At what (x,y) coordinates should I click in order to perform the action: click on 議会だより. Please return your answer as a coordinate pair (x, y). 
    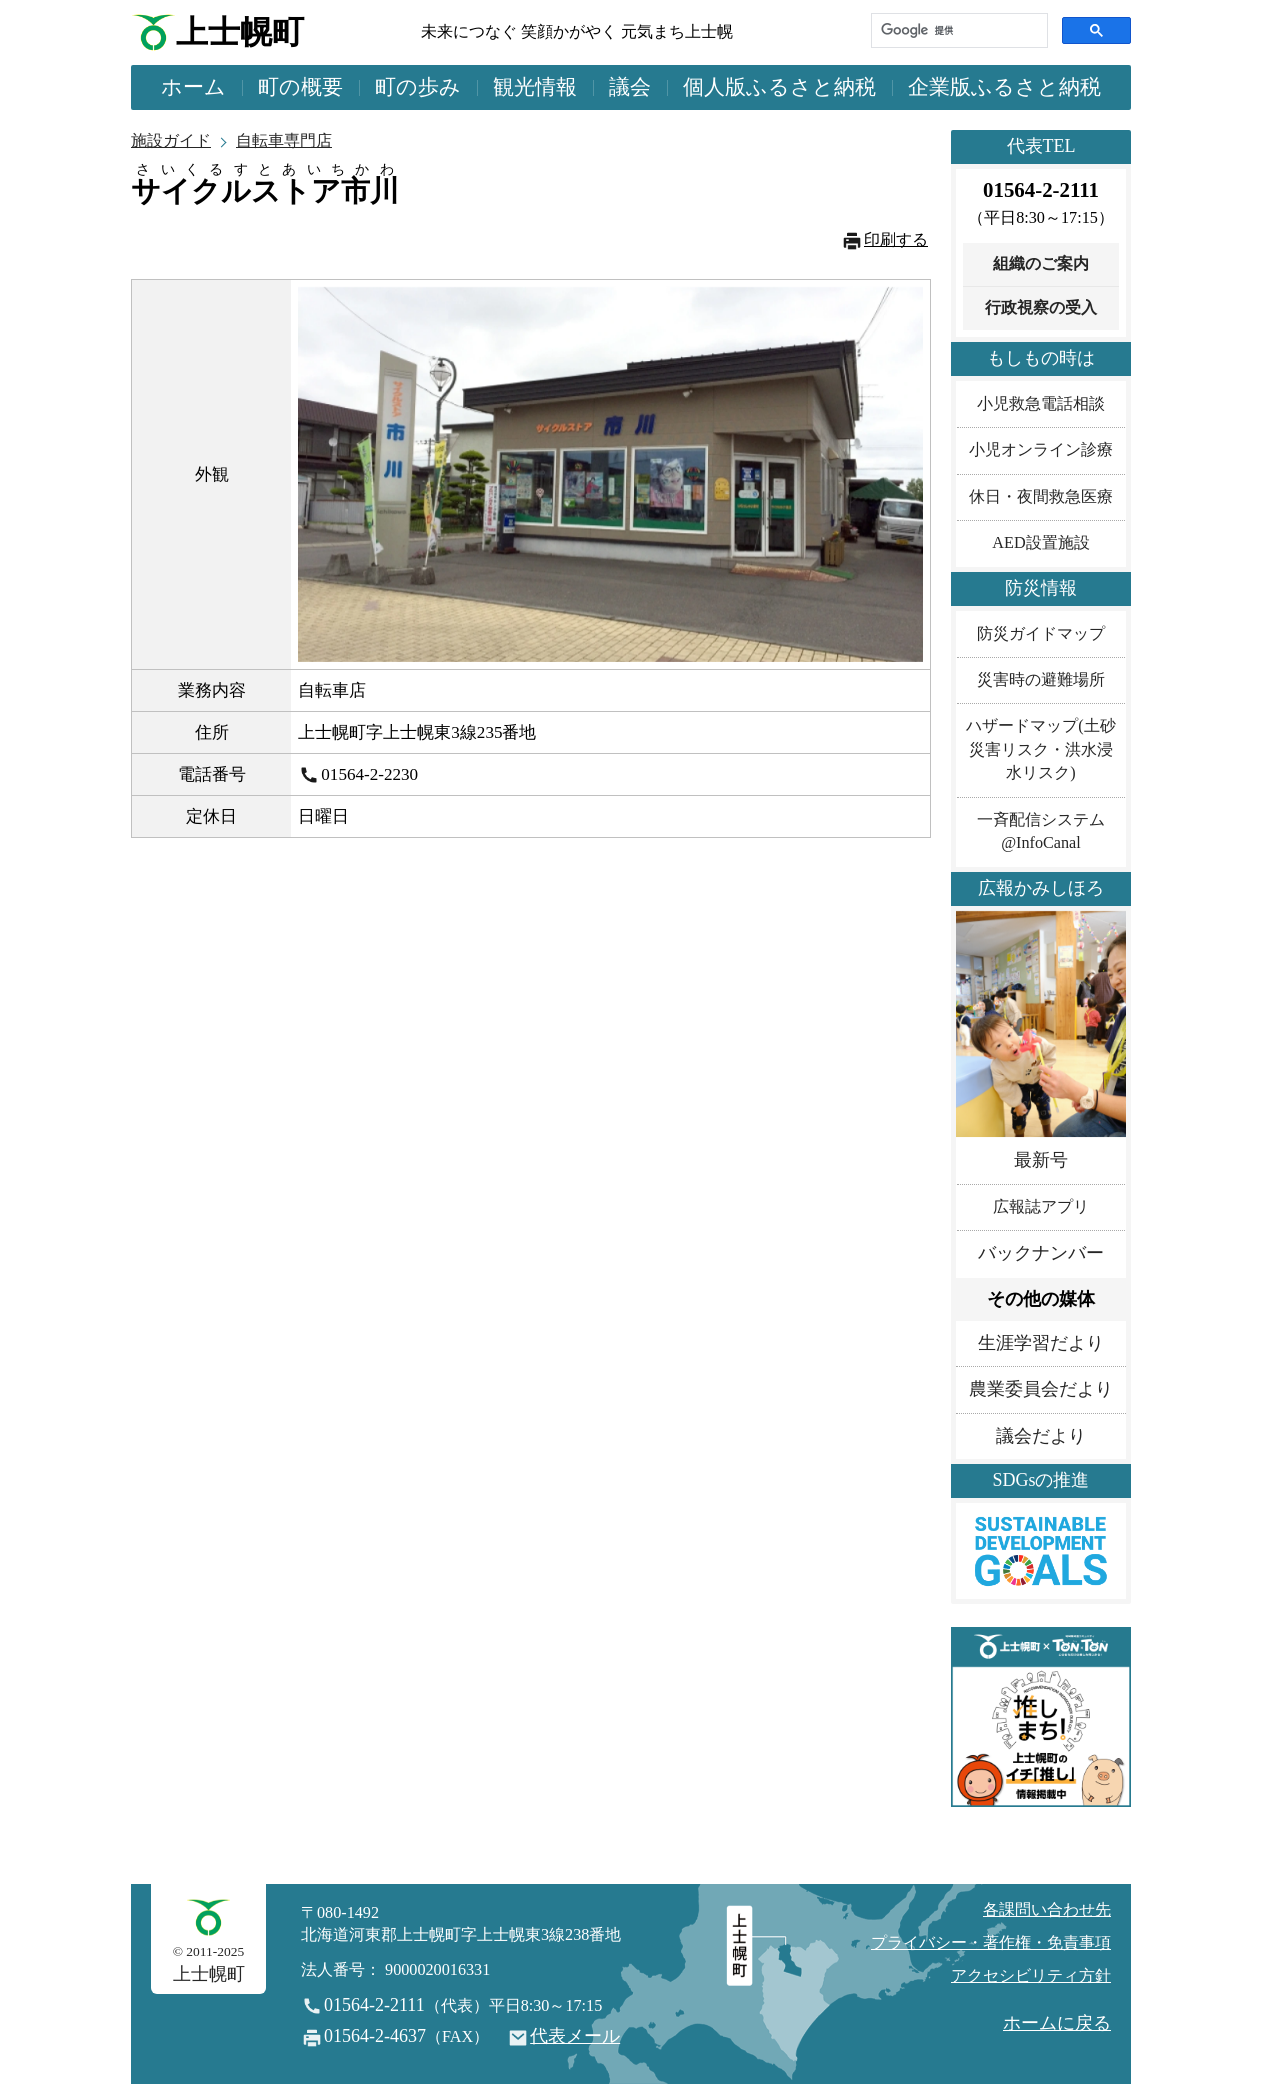
    Looking at the image, I should click on (1041, 1436).